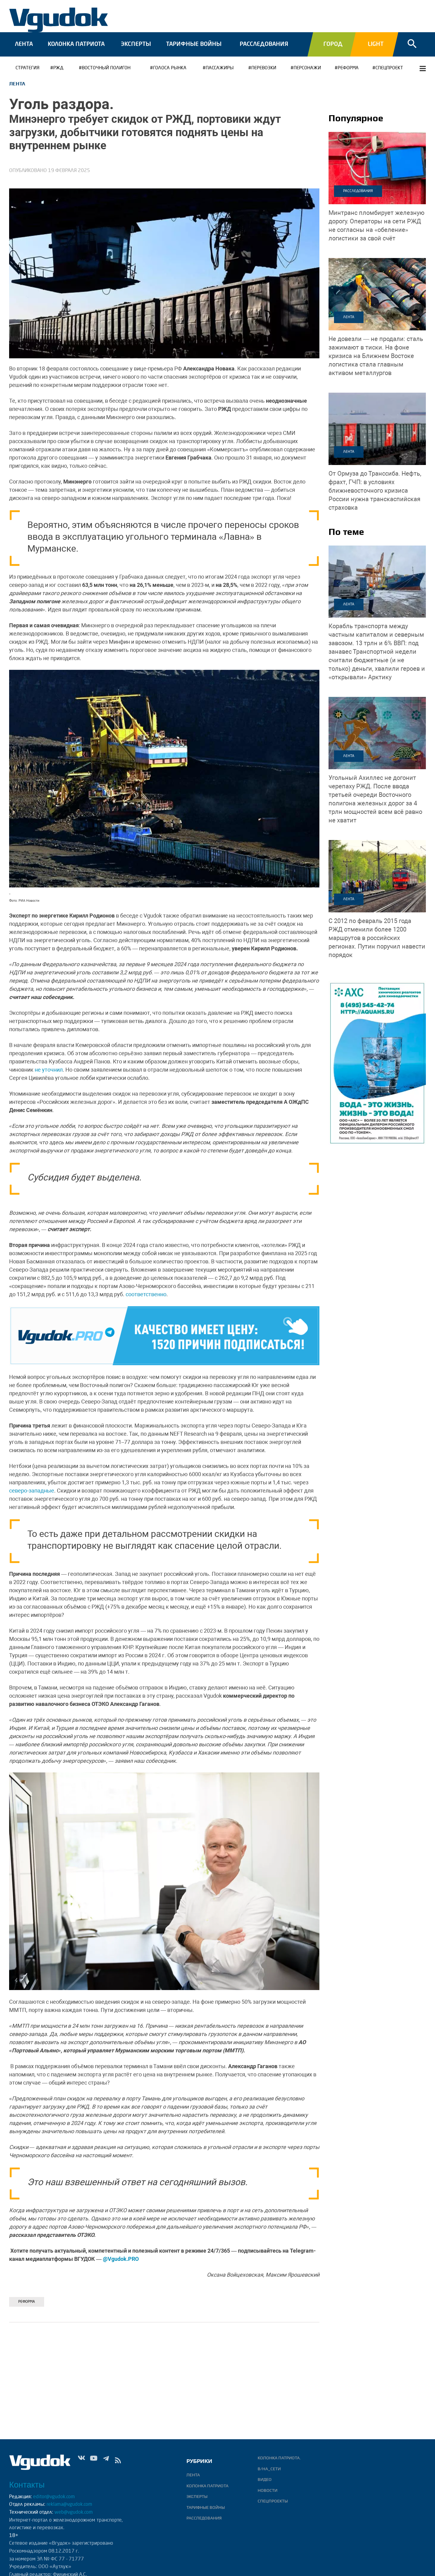  Describe the element at coordinates (28, 68) in the screenshot. I see `Стратегия` at that location.